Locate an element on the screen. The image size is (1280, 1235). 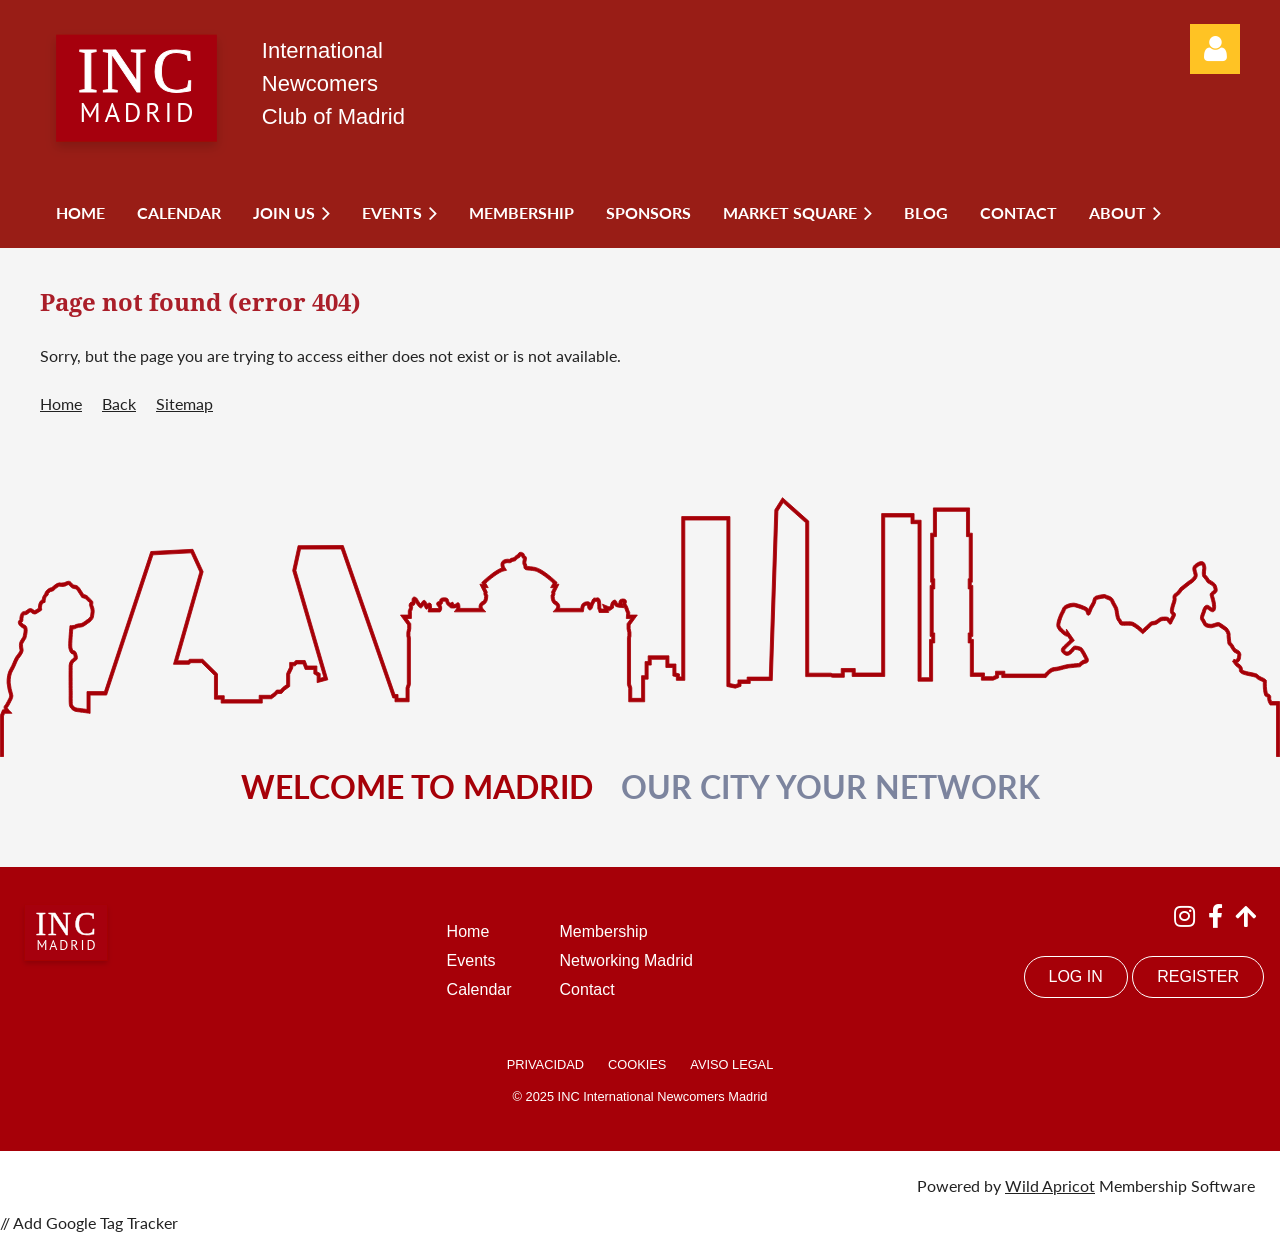
REGISTER is located at coordinates (1198, 976).